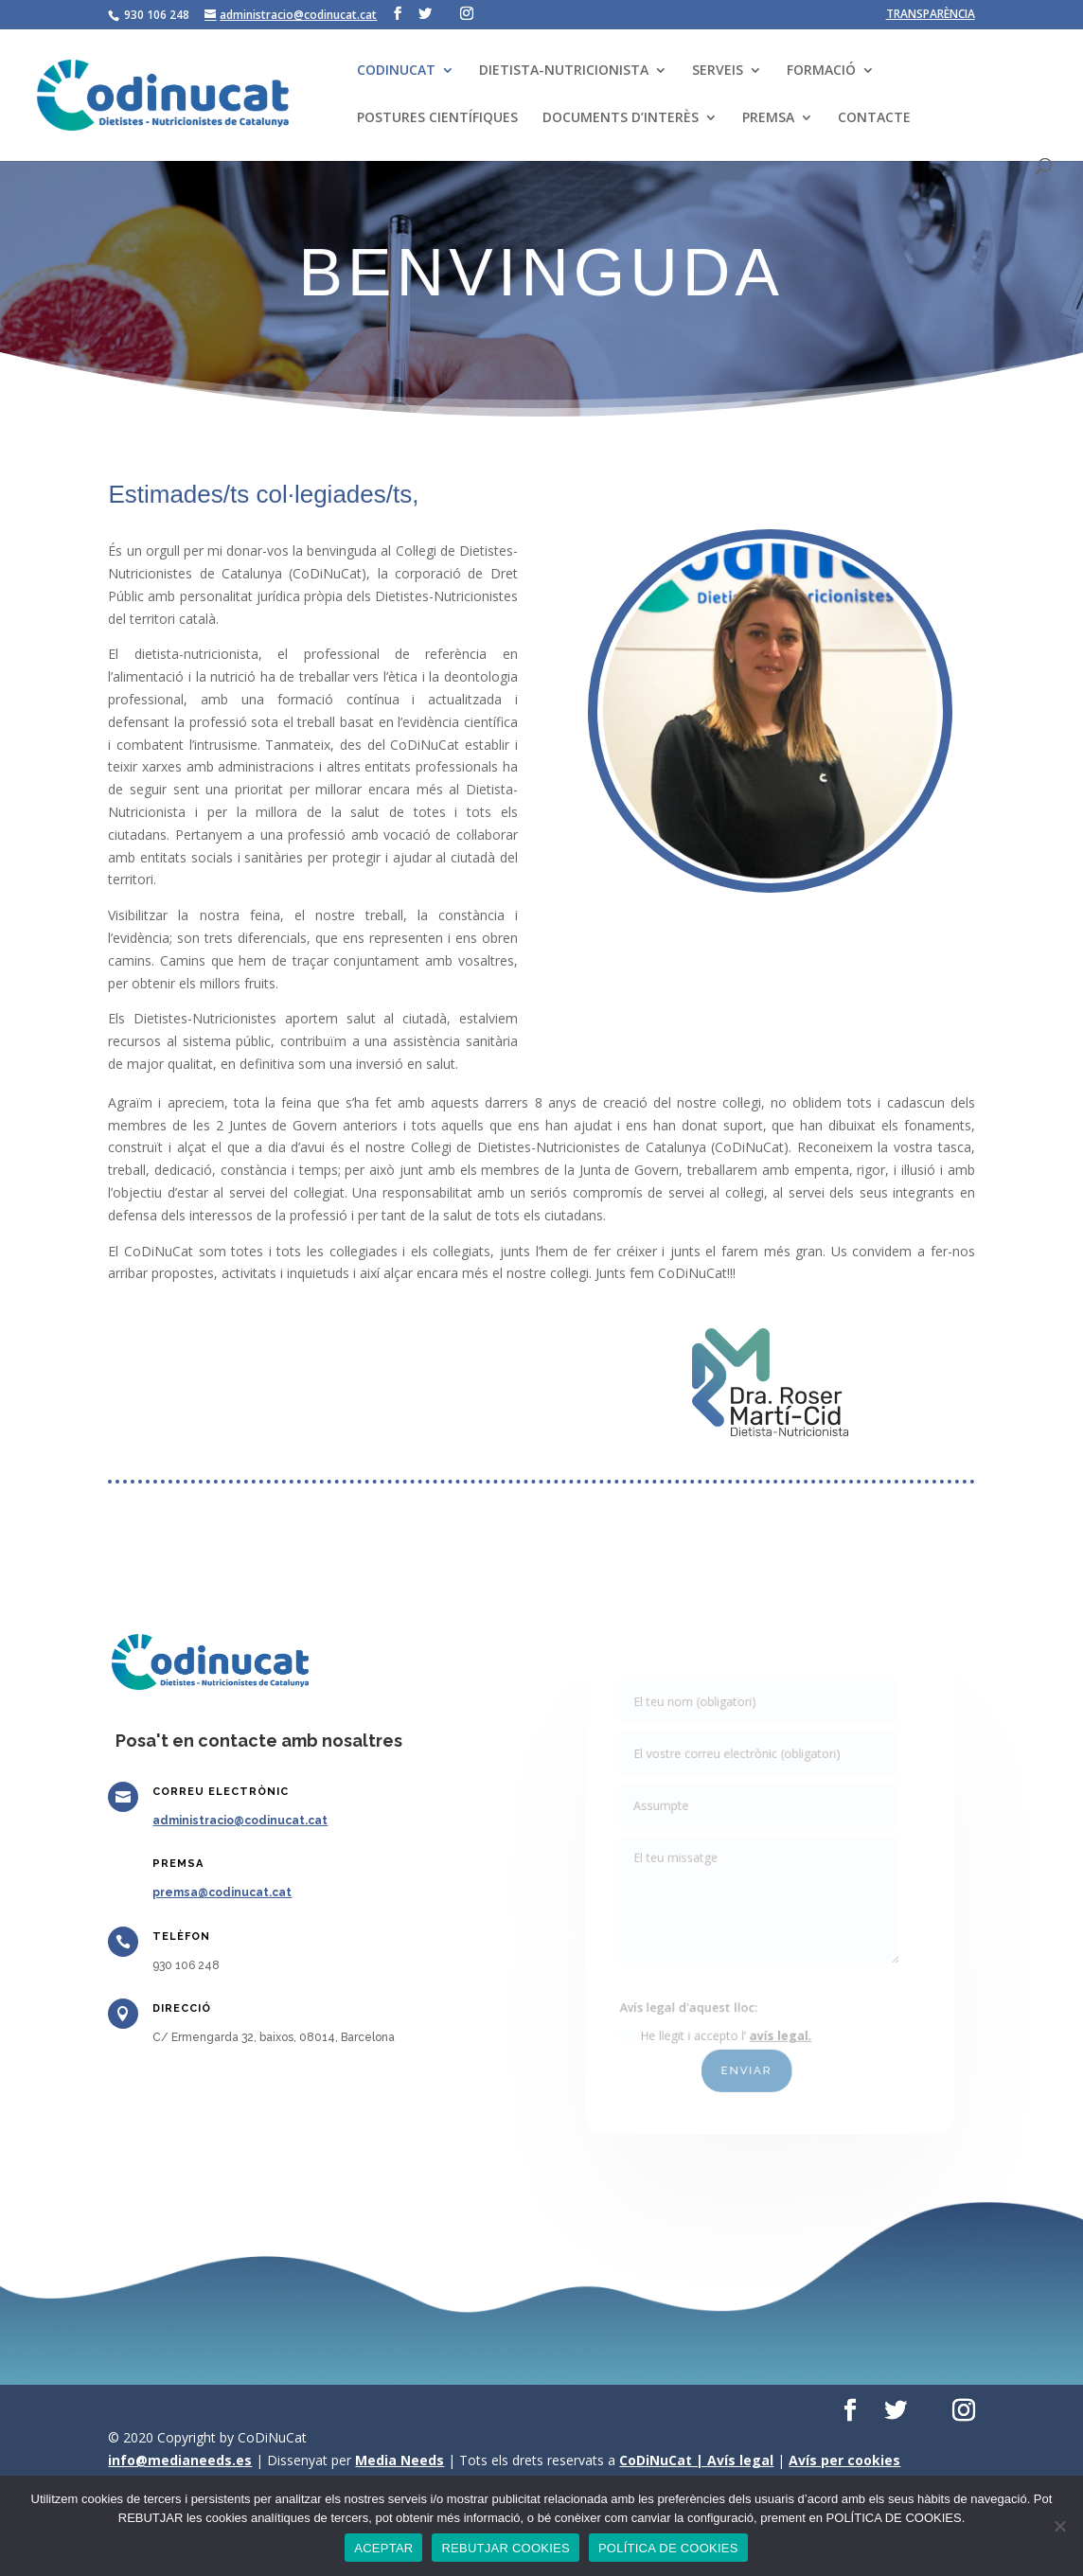  What do you see at coordinates (399, 2460) in the screenshot?
I see `Media Needs` at bounding box center [399, 2460].